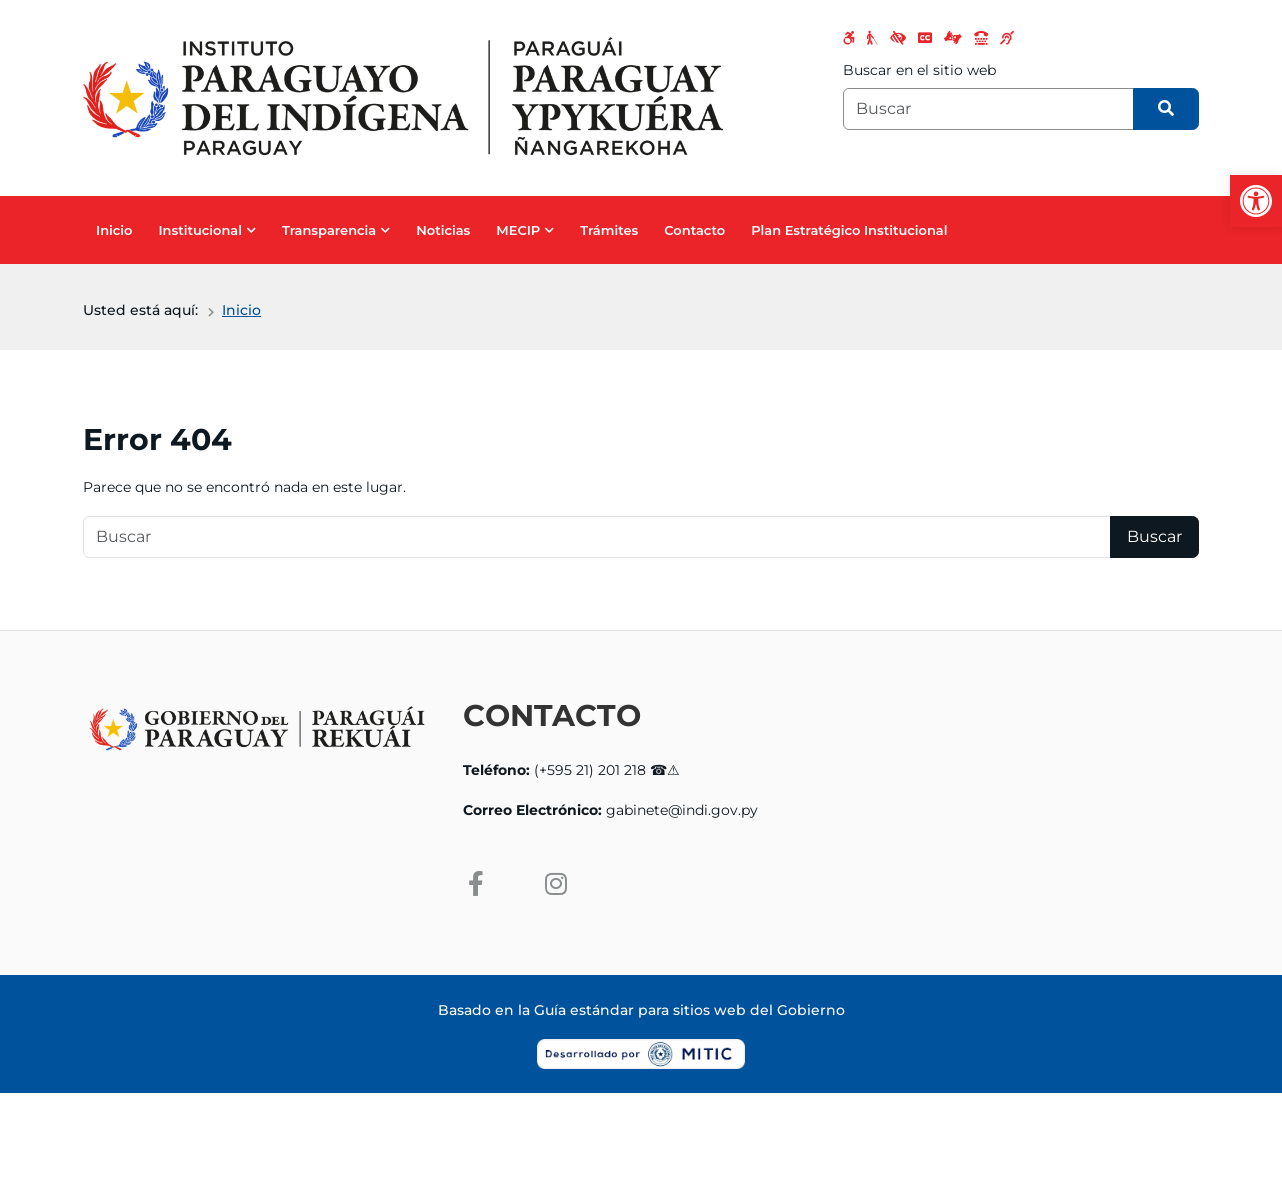 The height and width of the screenshot is (1189, 1282). What do you see at coordinates (114, 230) in the screenshot?
I see `Inicio` at bounding box center [114, 230].